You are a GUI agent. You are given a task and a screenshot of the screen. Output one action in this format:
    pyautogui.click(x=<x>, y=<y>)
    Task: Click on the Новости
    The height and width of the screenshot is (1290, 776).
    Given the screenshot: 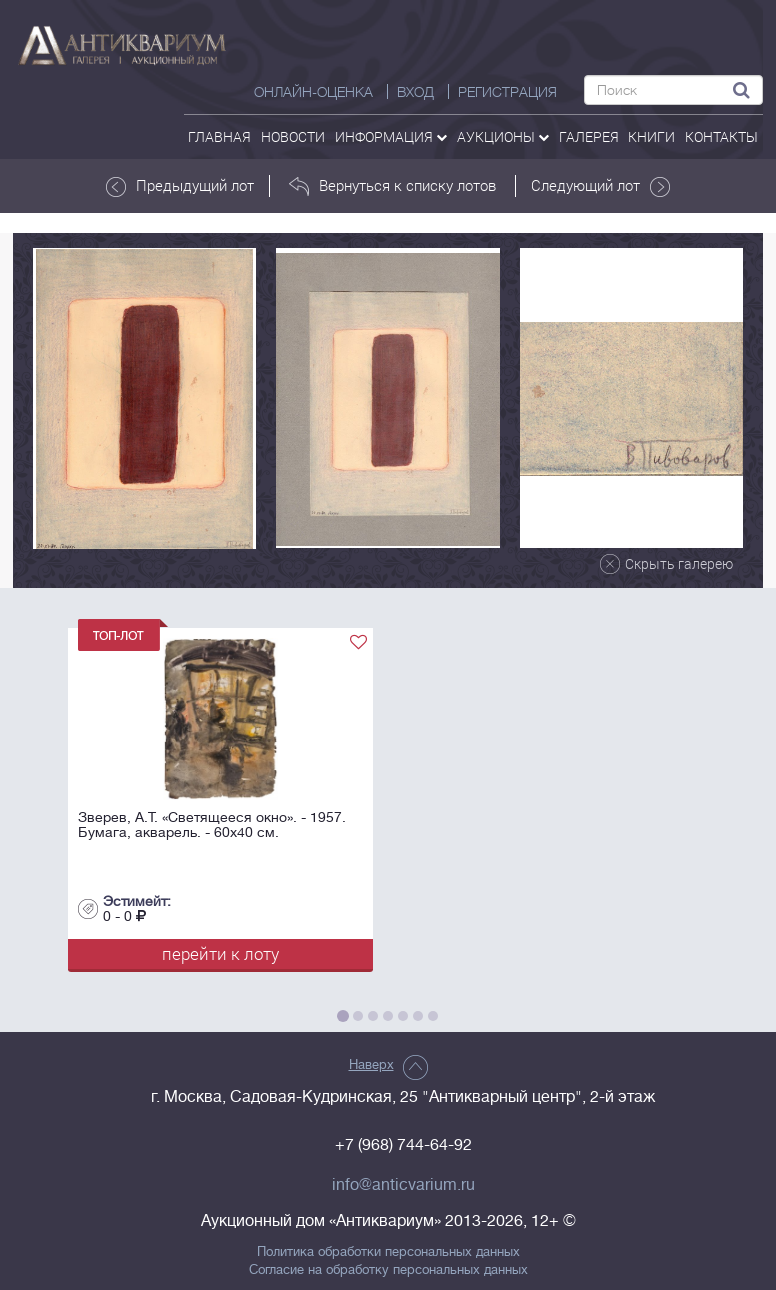 What is the action you would take?
    pyautogui.click(x=293, y=136)
    